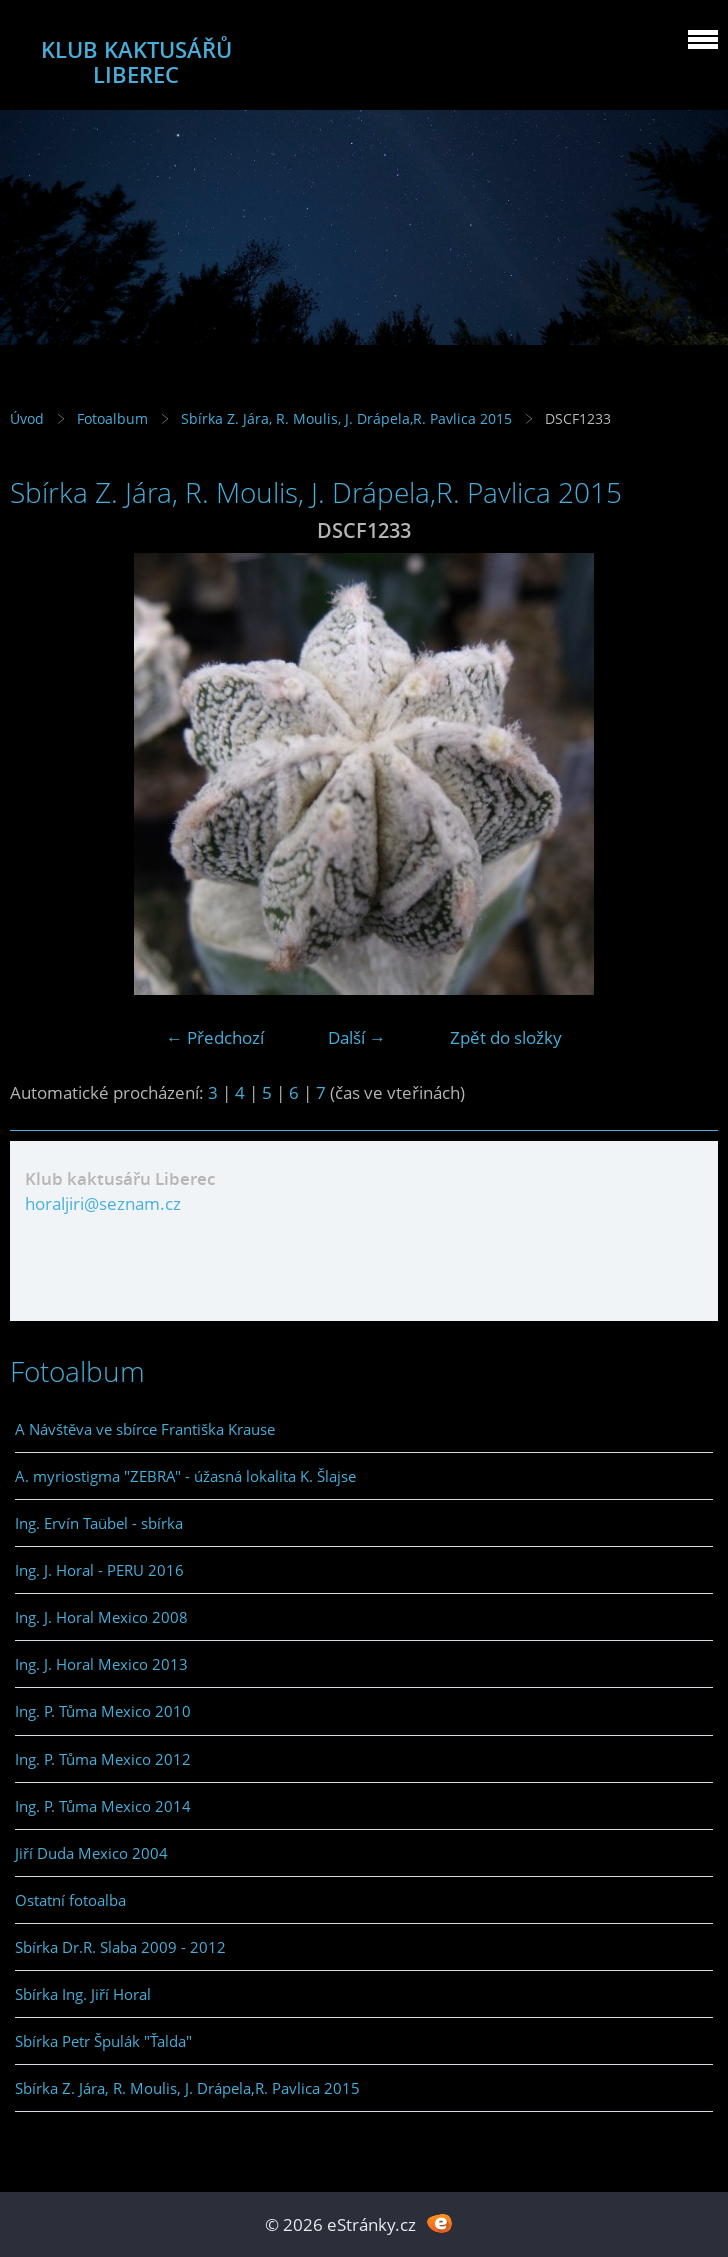  Describe the element at coordinates (103, 1711) in the screenshot. I see `Ing. P. Tůma Mexico 2010` at that location.